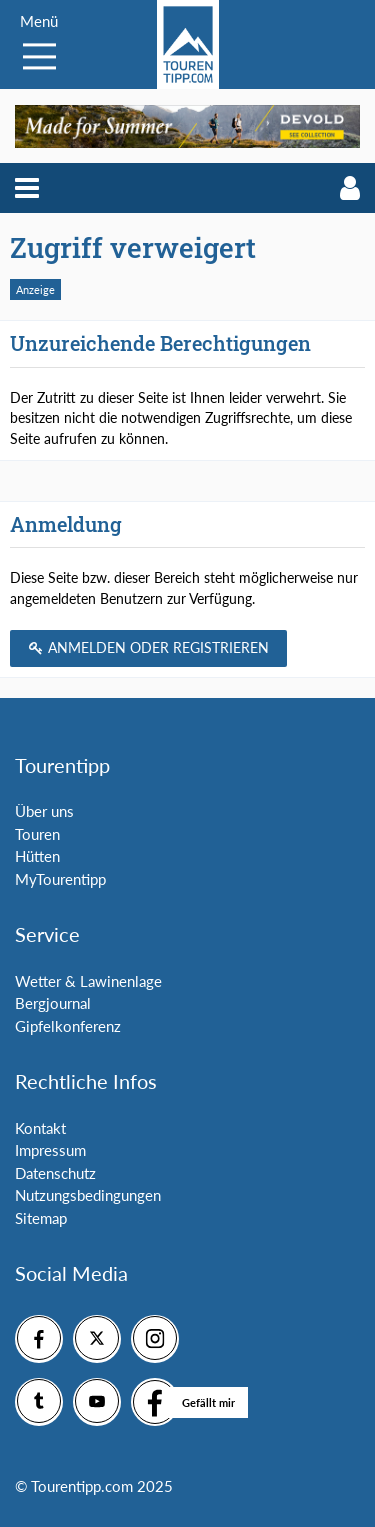 This screenshot has width=375, height=1527. What do you see at coordinates (148, 647) in the screenshot?
I see `Anmelden oder registrieren` at bounding box center [148, 647].